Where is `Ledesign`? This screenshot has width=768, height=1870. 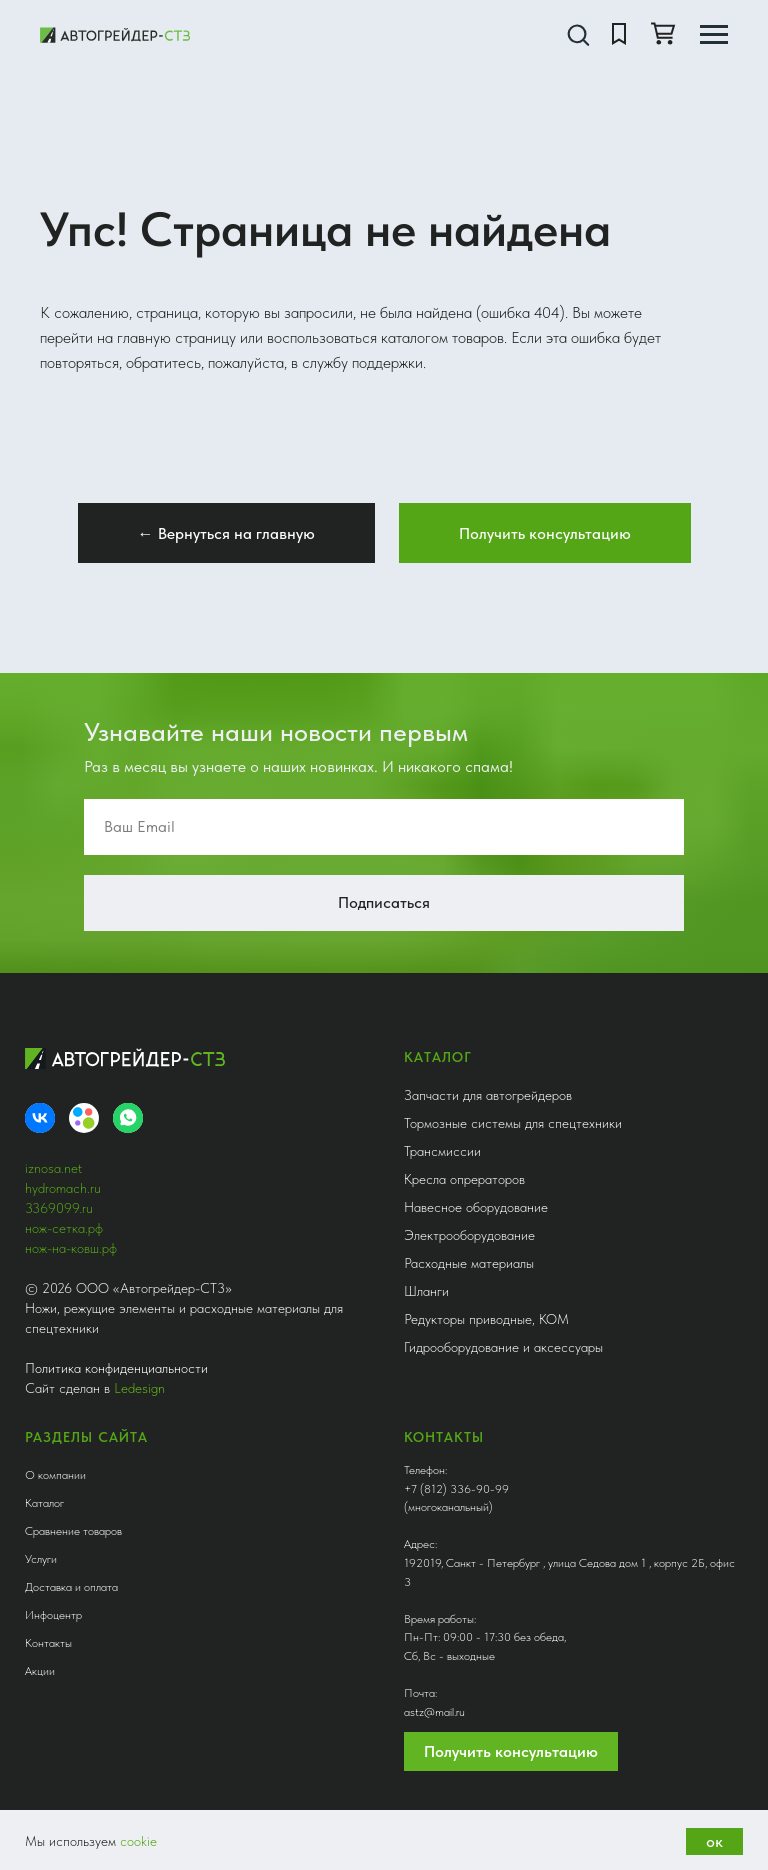
Ledesign is located at coordinates (139, 1388).